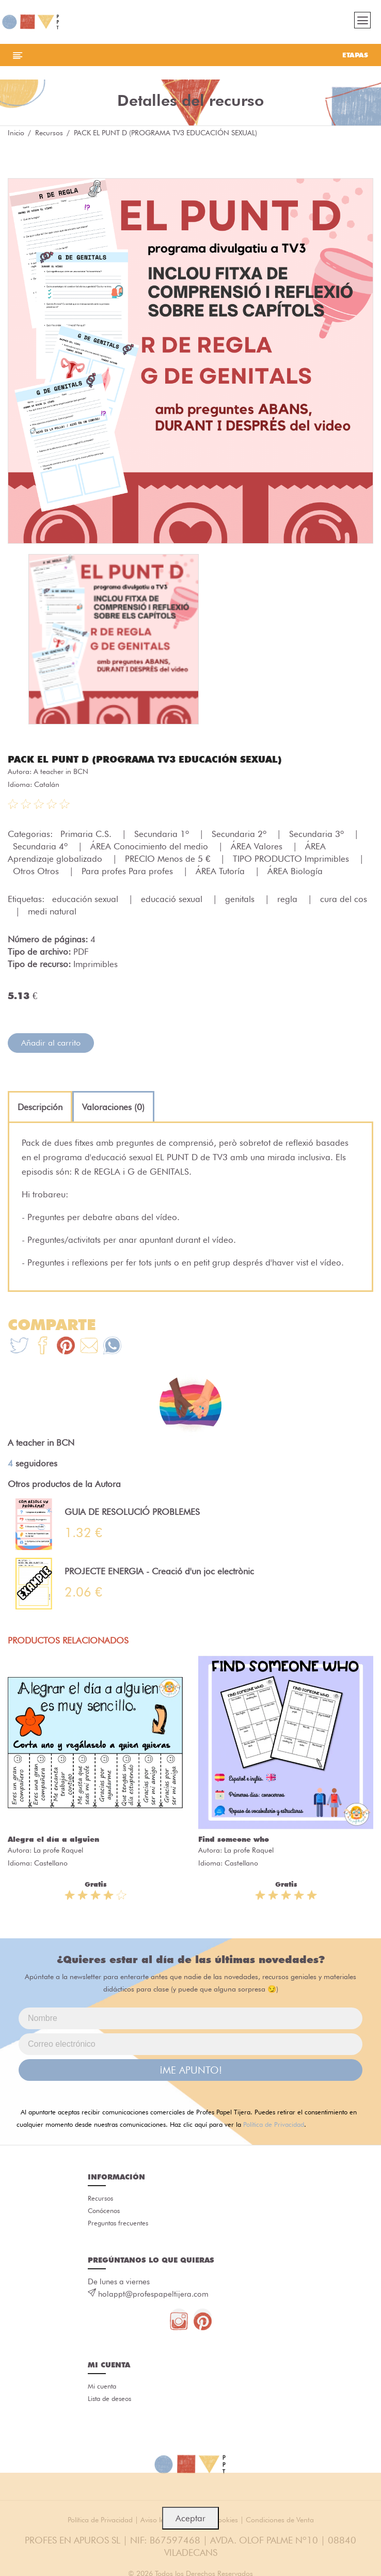 This screenshot has width=381, height=2576. Describe the element at coordinates (42, 1346) in the screenshot. I see `[Te+recomendamos+que+mires%3A+PACK+EL+PUNT+D+%28PROGRAMA+TV3+EDUCACI%C3%93N+SEXUAL%29]` at that location.